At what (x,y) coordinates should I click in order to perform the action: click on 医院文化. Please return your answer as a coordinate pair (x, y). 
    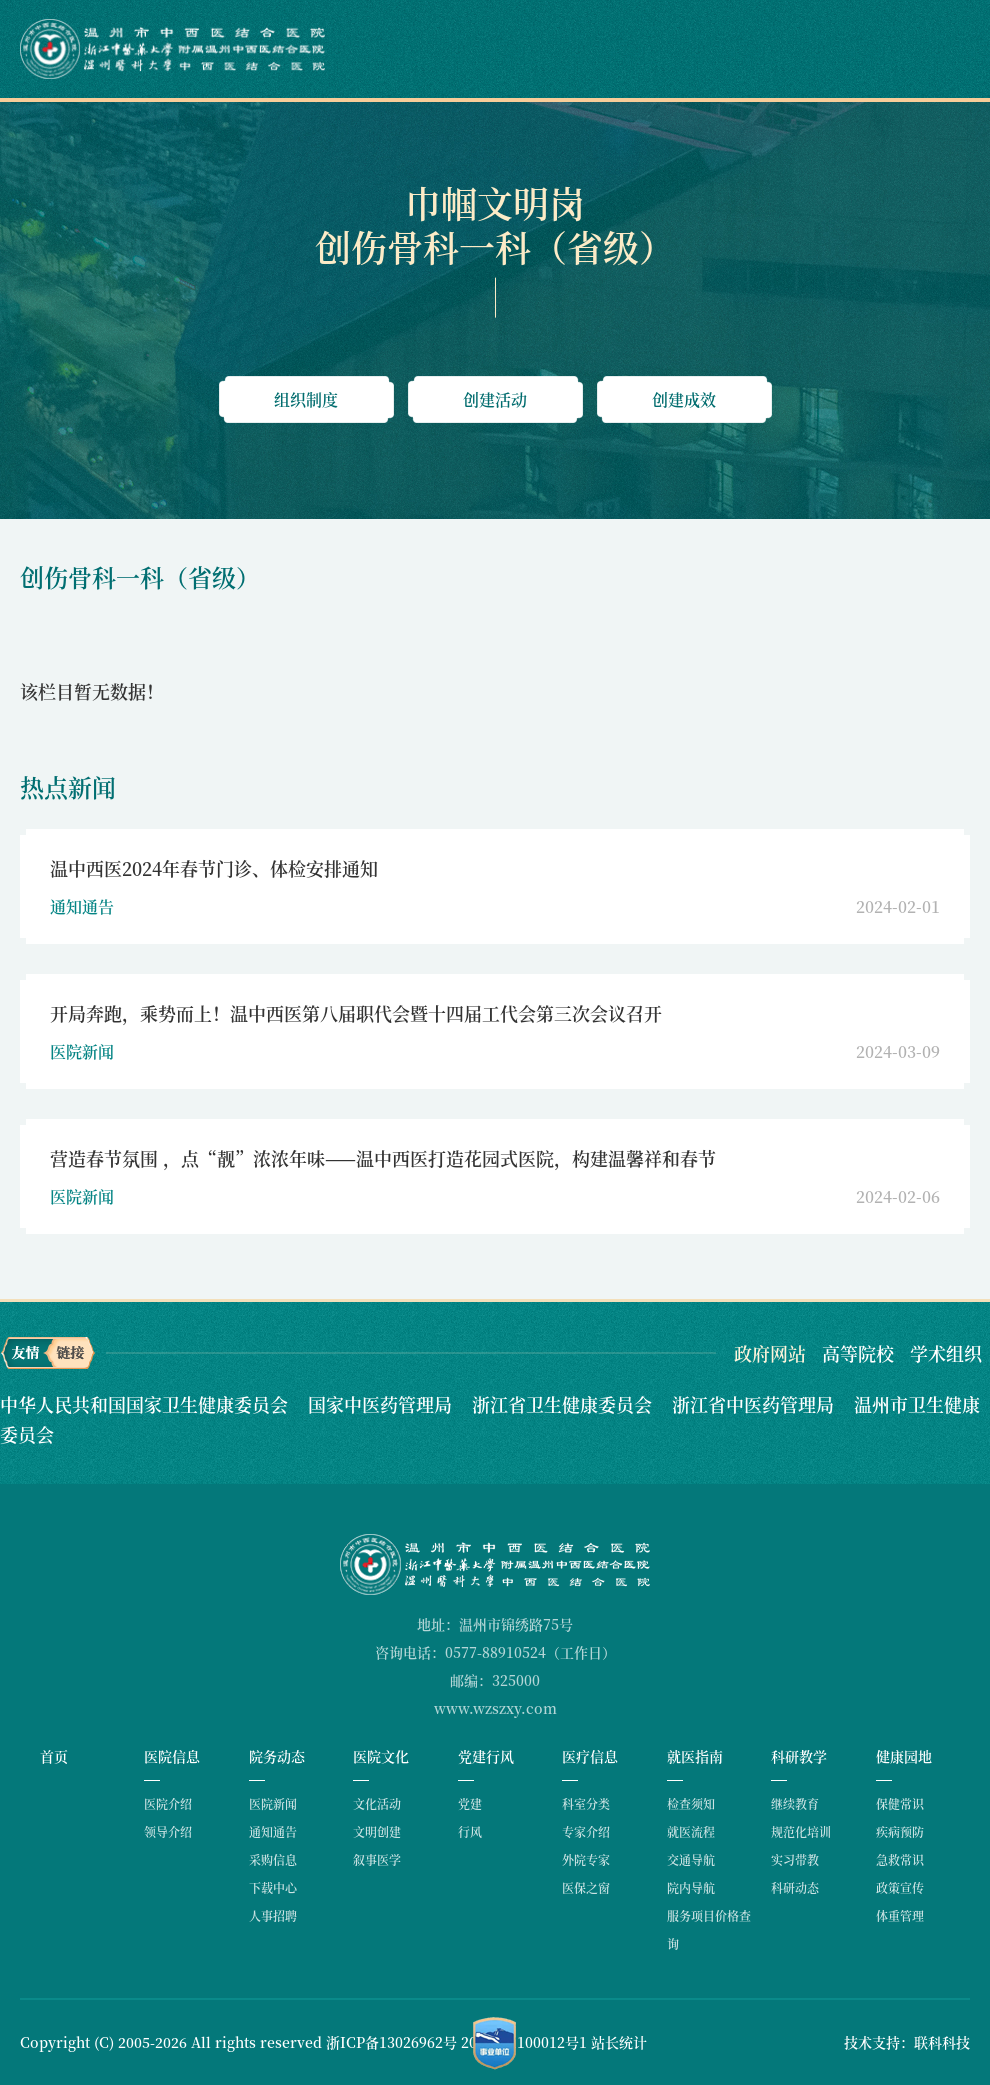
    Looking at the image, I should click on (381, 1756).